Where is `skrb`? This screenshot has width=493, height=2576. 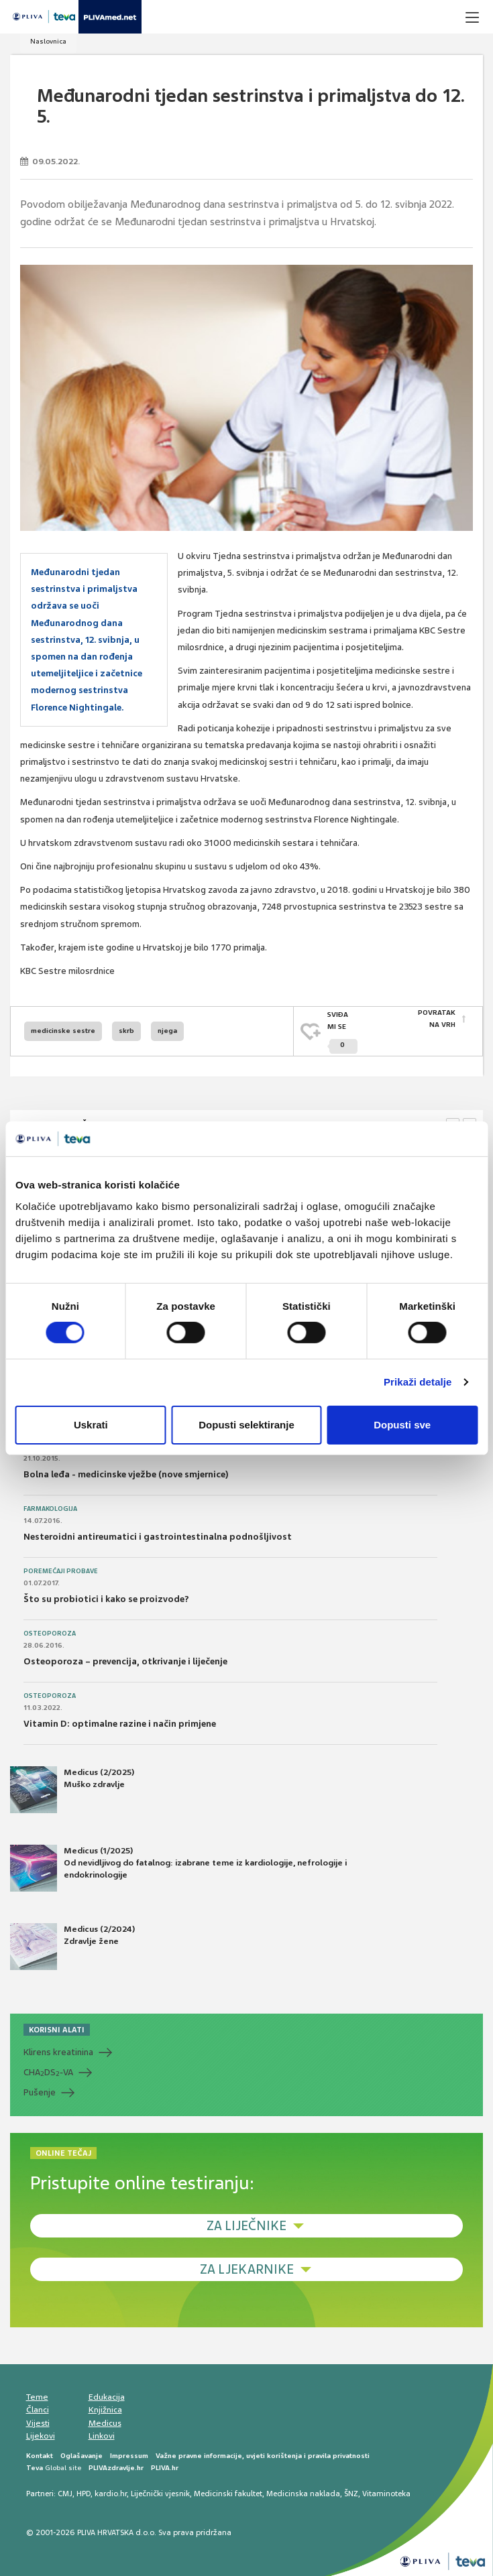
skrb is located at coordinates (126, 1029).